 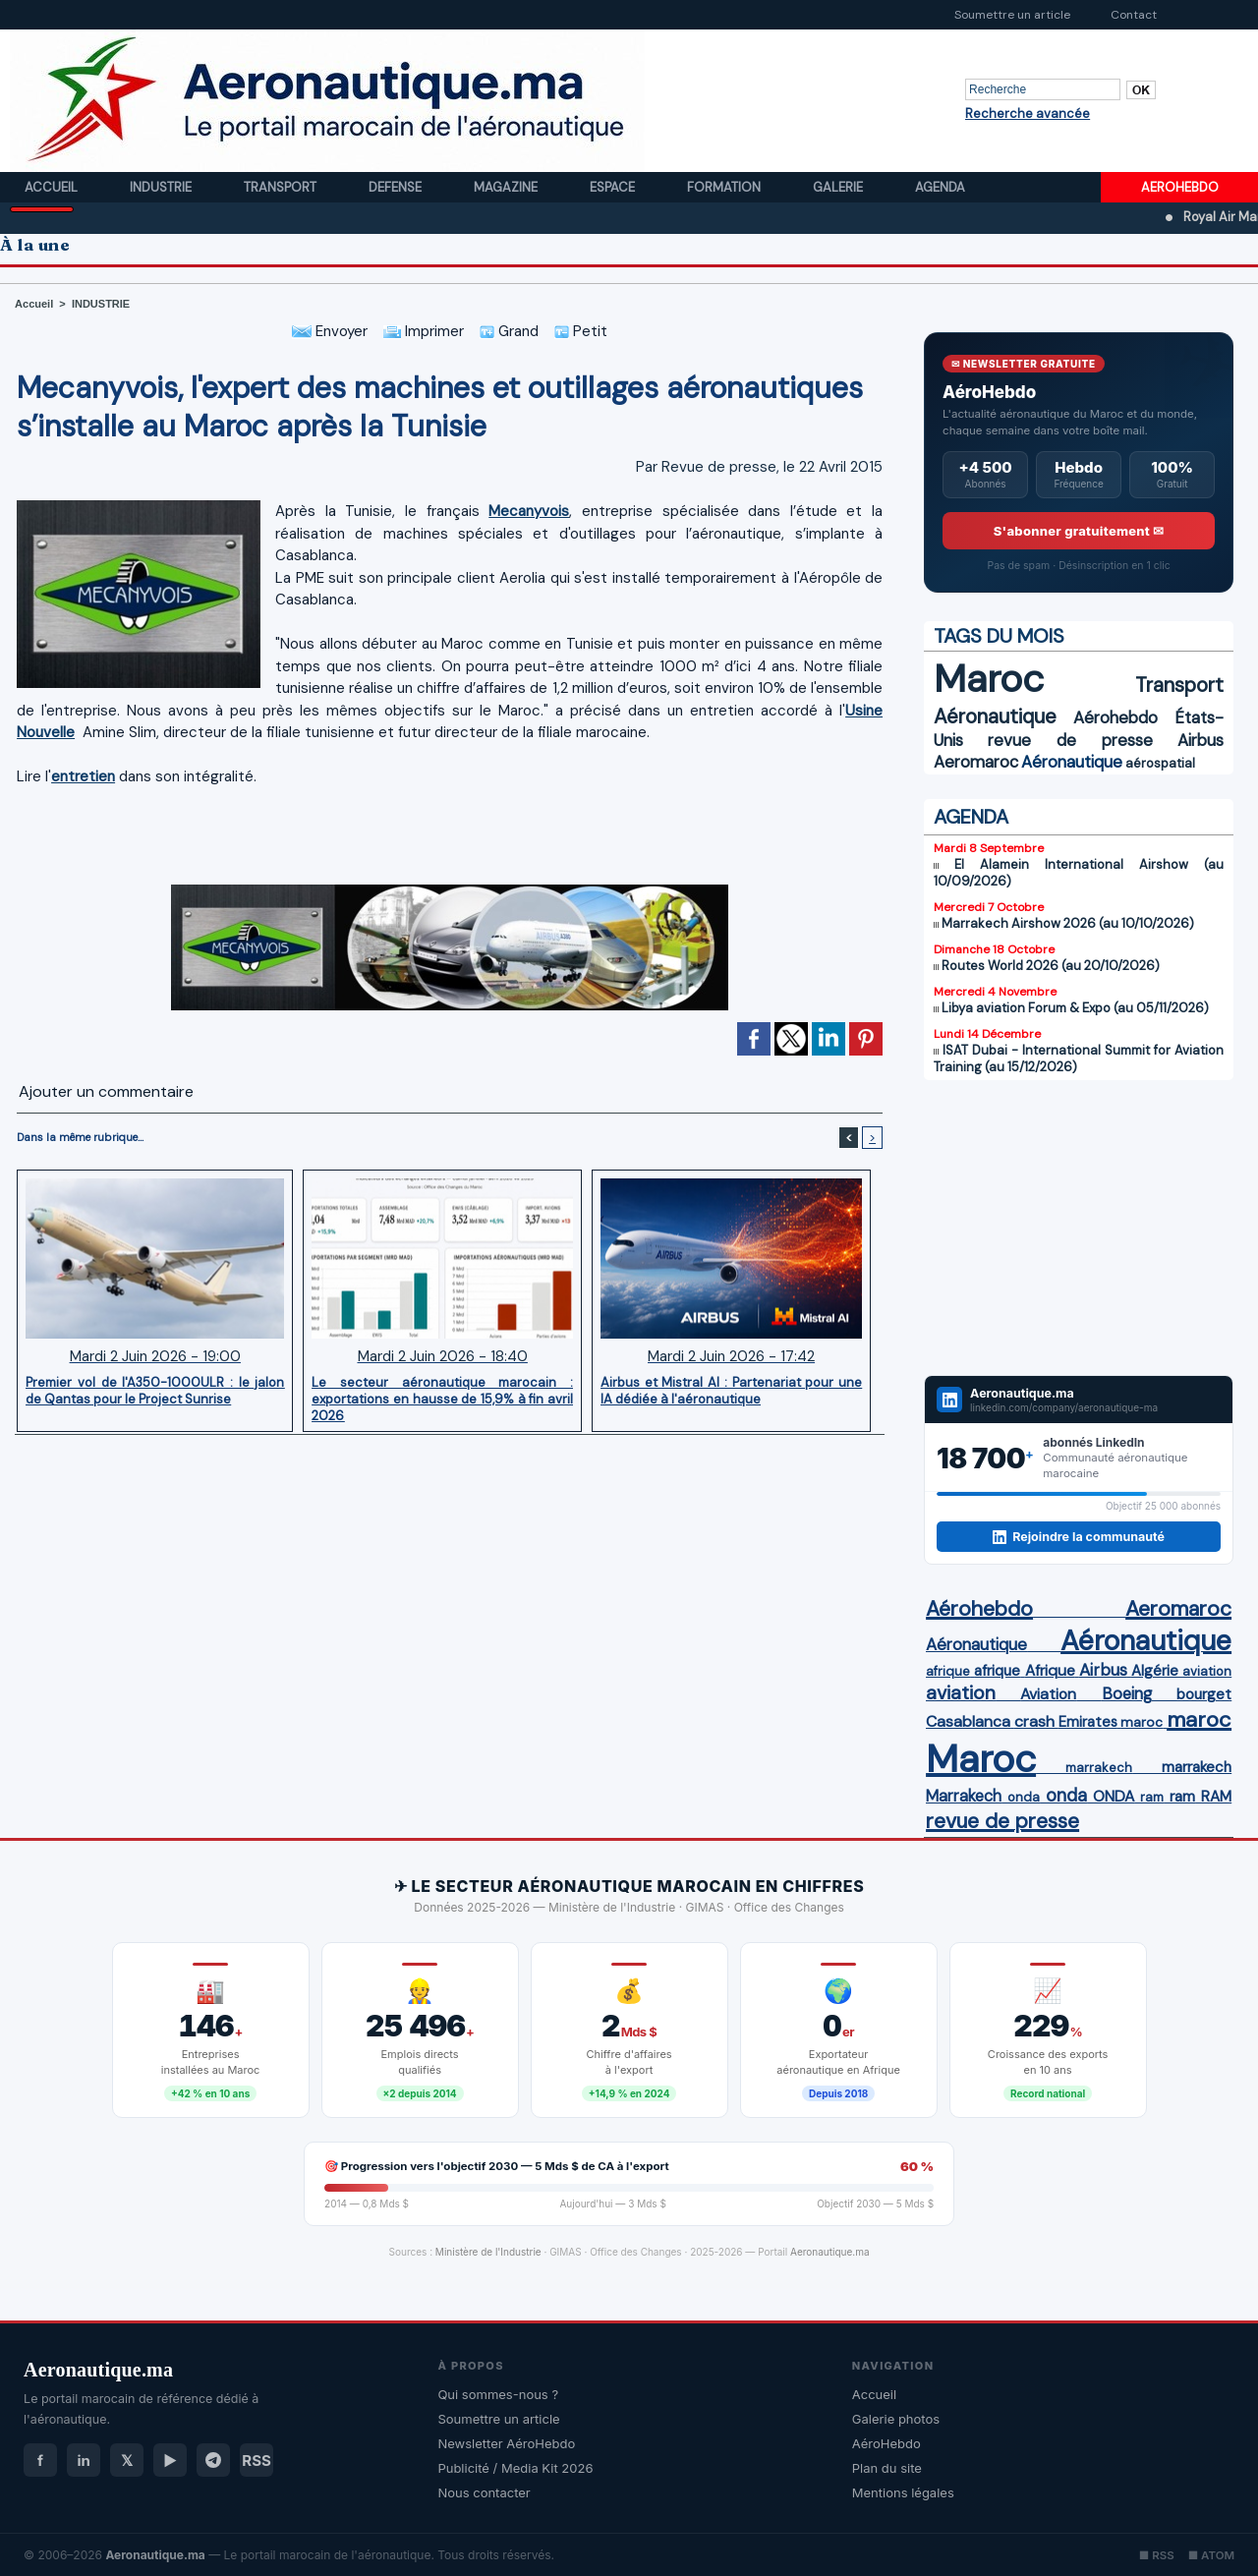 What do you see at coordinates (1200, 740) in the screenshot?
I see `Airbus` at bounding box center [1200, 740].